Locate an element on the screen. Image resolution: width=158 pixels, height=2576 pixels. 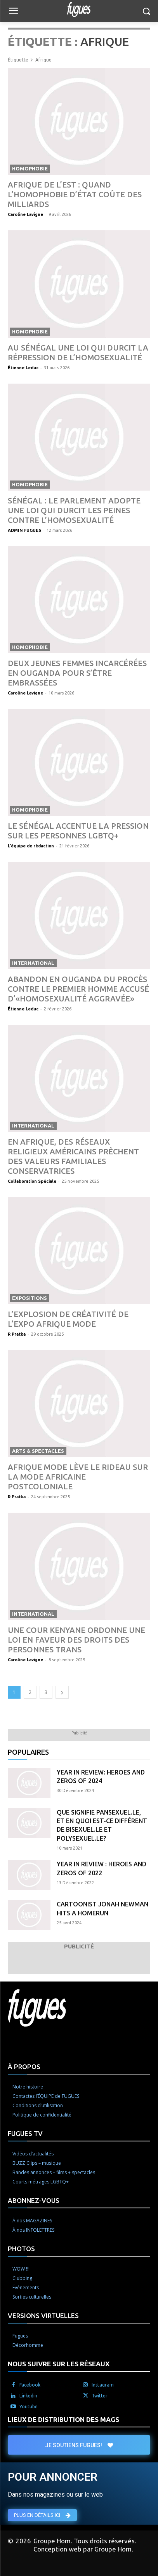
ADMIN FUGUES is located at coordinates (24, 530).